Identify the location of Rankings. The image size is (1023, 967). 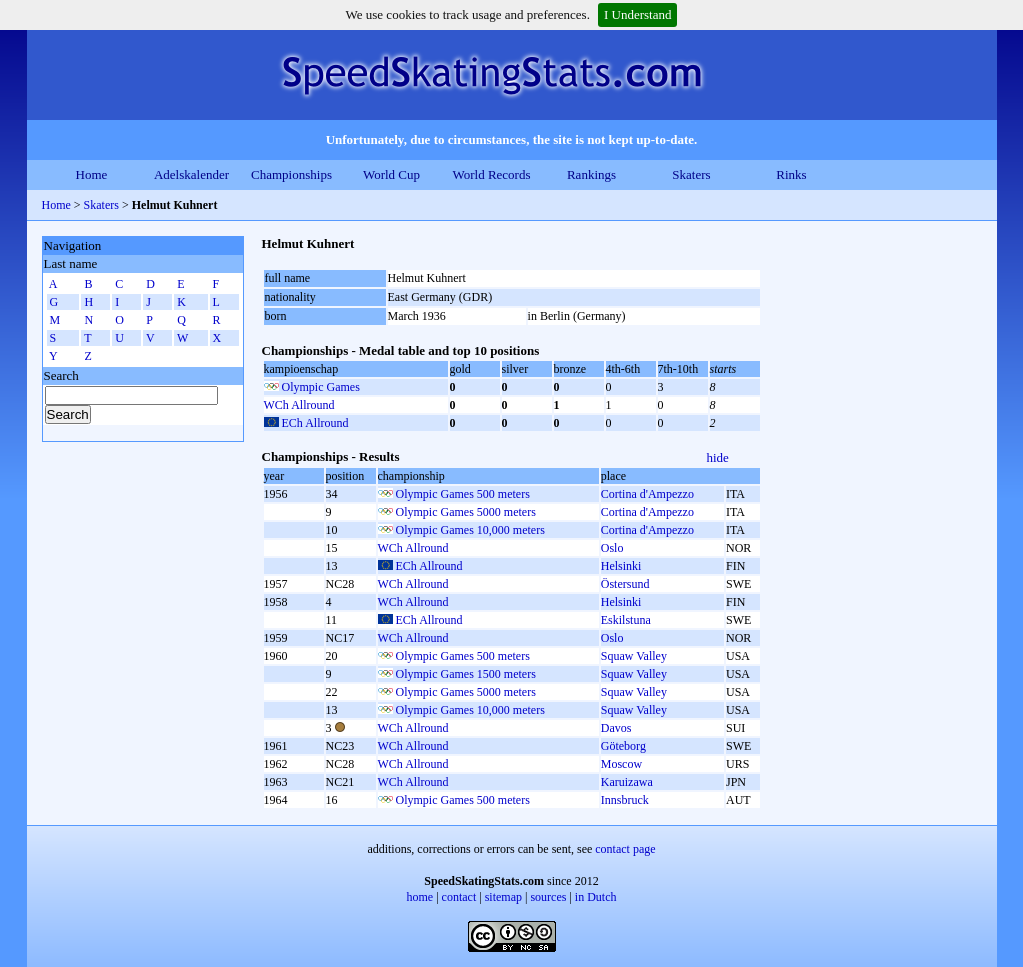
(591, 174).